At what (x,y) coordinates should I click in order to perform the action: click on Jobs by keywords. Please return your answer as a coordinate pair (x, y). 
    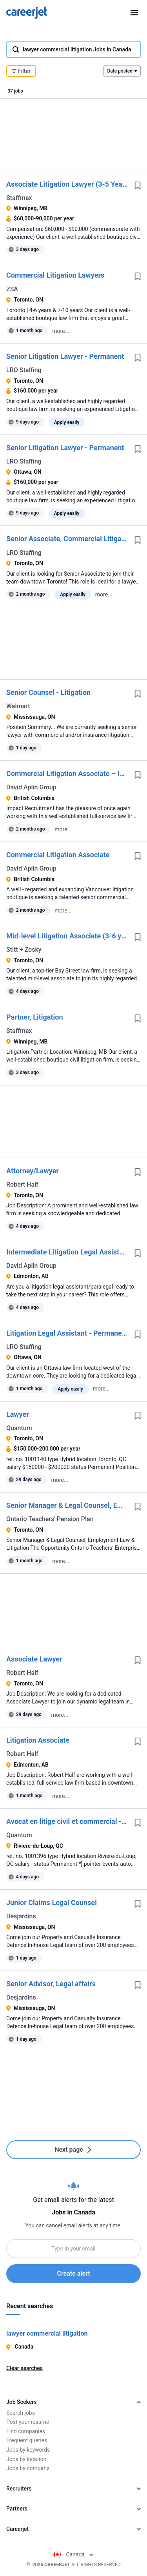
    Looking at the image, I should click on (28, 2450).